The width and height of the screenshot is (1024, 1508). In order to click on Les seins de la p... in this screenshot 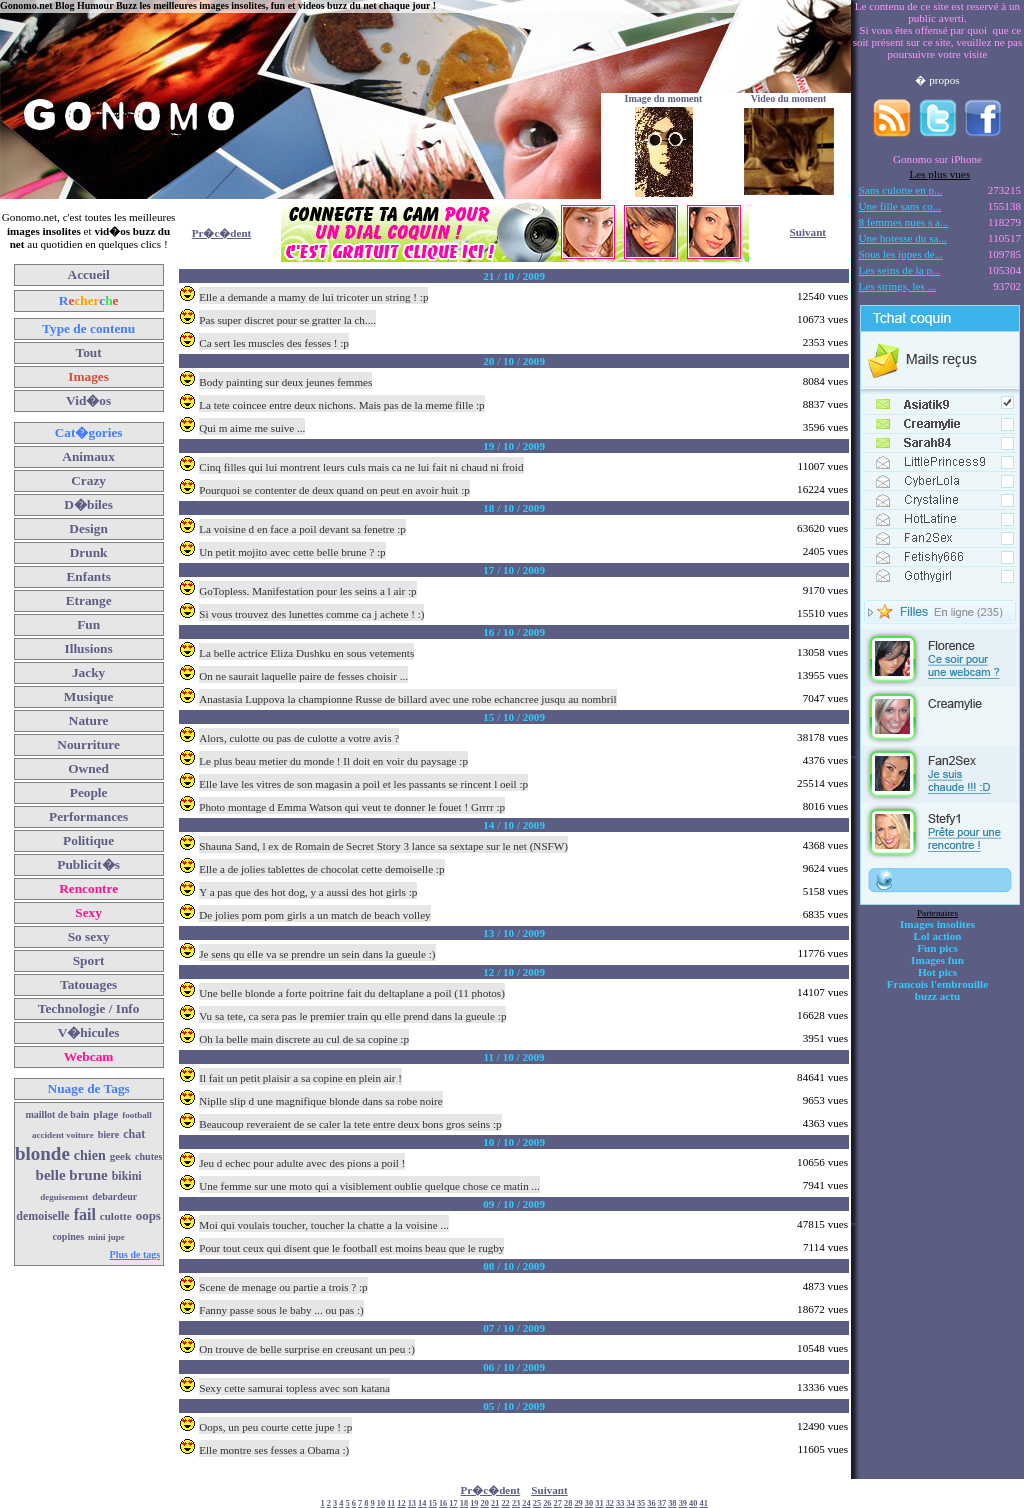, I will do `click(900, 270)`.